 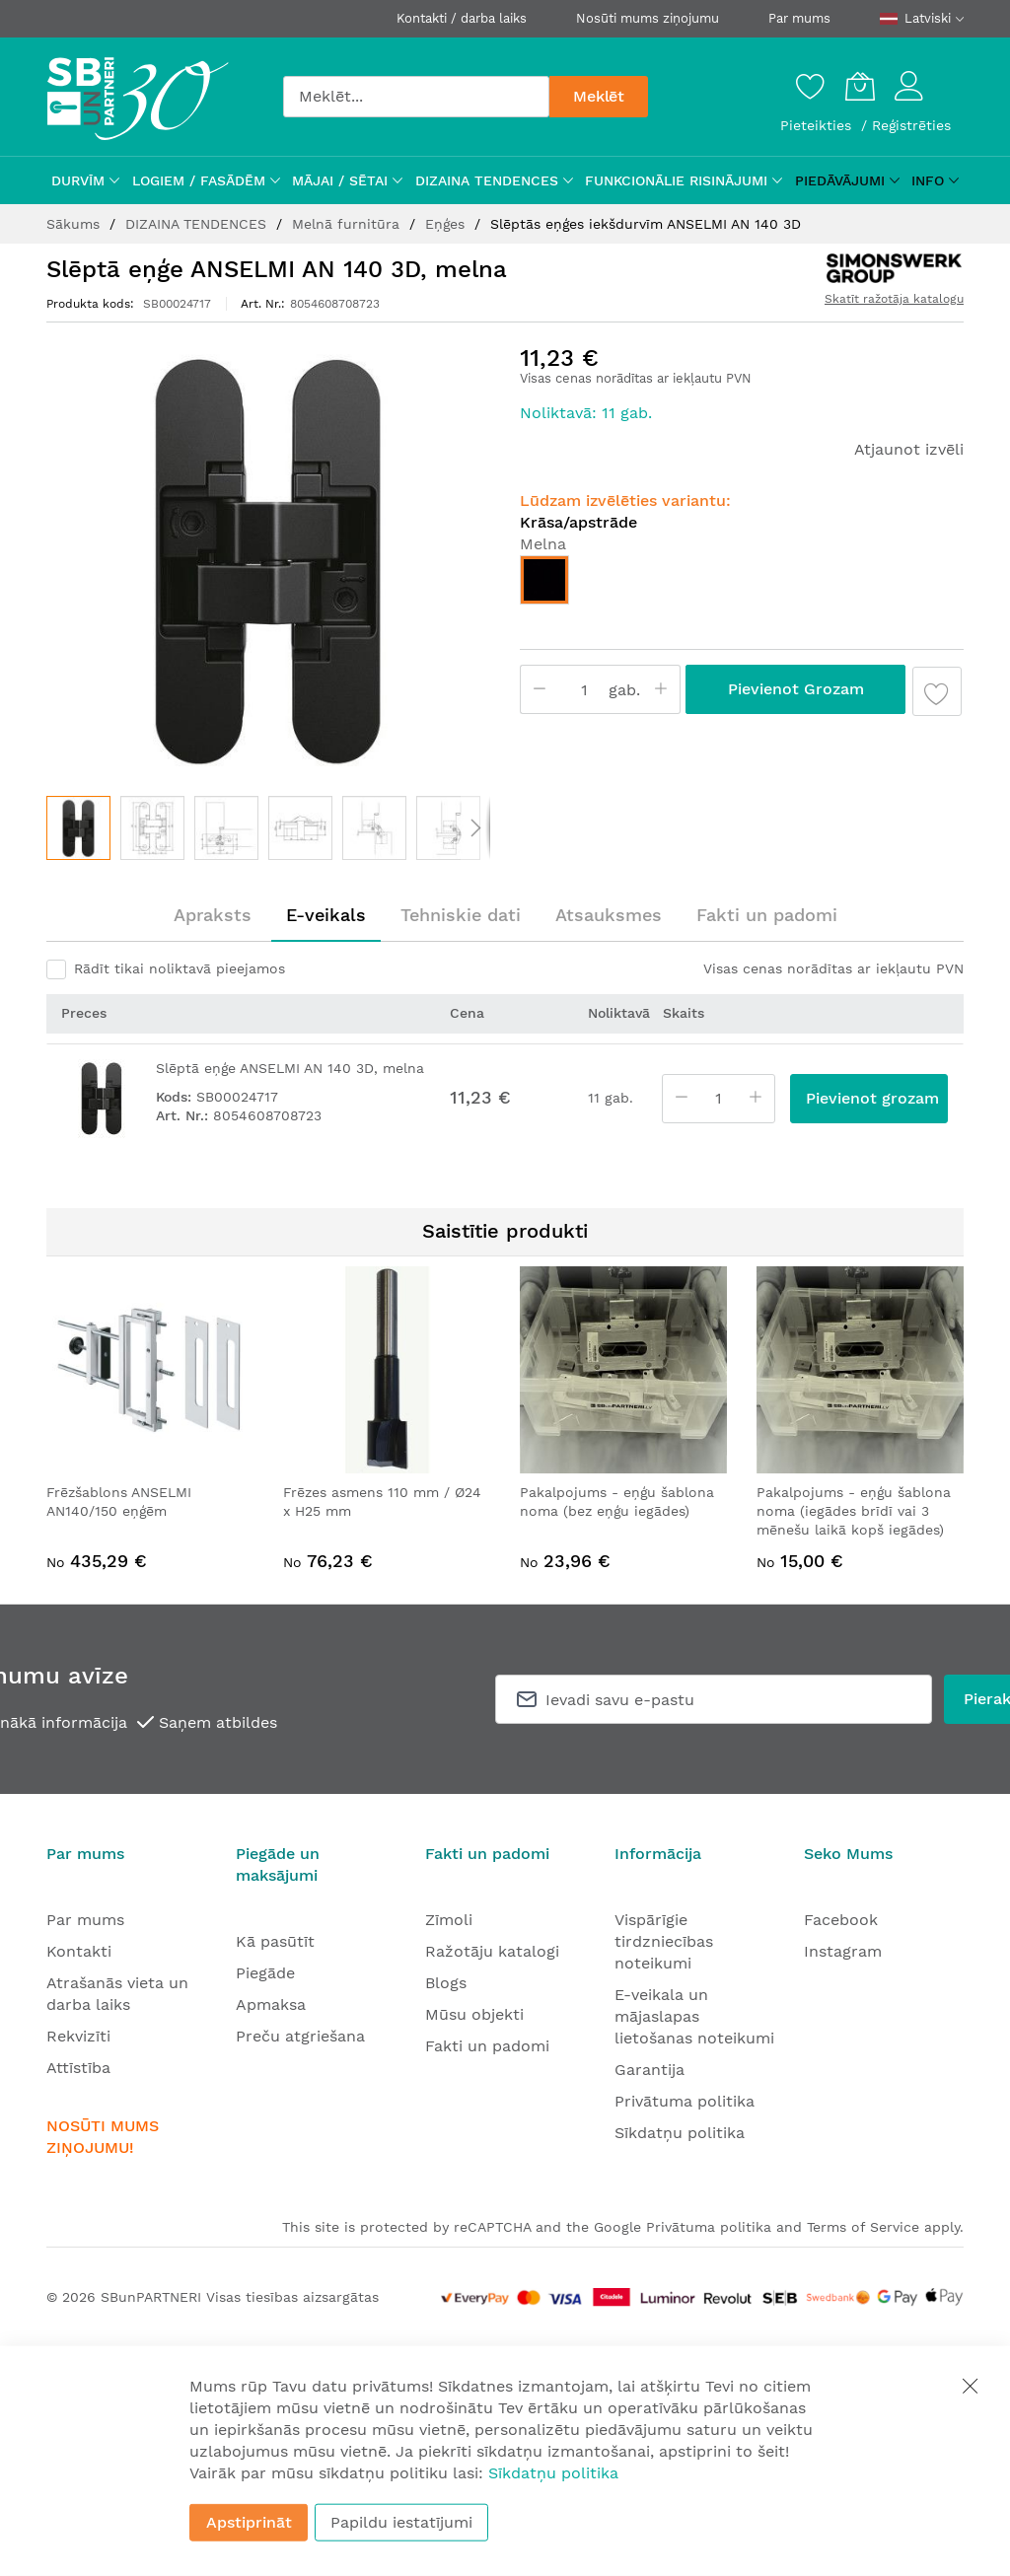 What do you see at coordinates (275, 1941) in the screenshot?
I see `Kā pasūtīt` at bounding box center [275, 1941].